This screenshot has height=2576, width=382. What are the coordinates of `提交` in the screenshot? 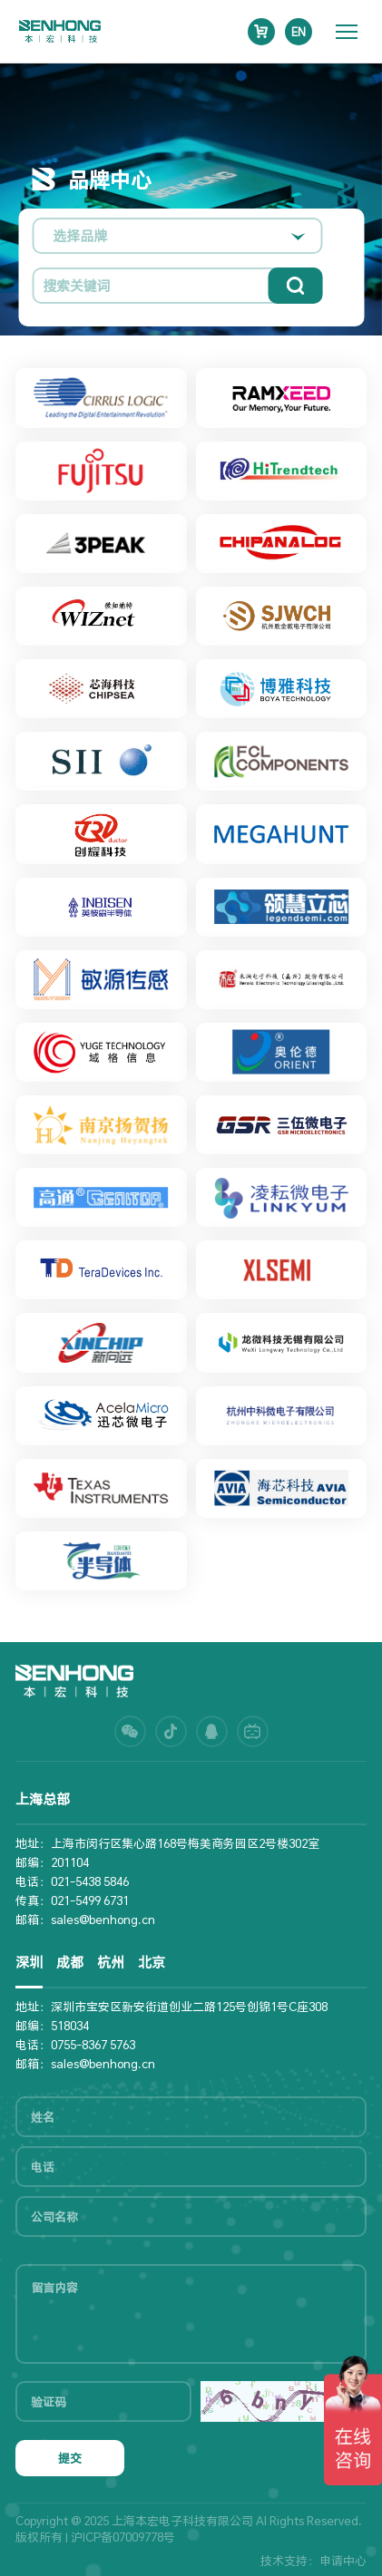 It's located at (70, 2458).